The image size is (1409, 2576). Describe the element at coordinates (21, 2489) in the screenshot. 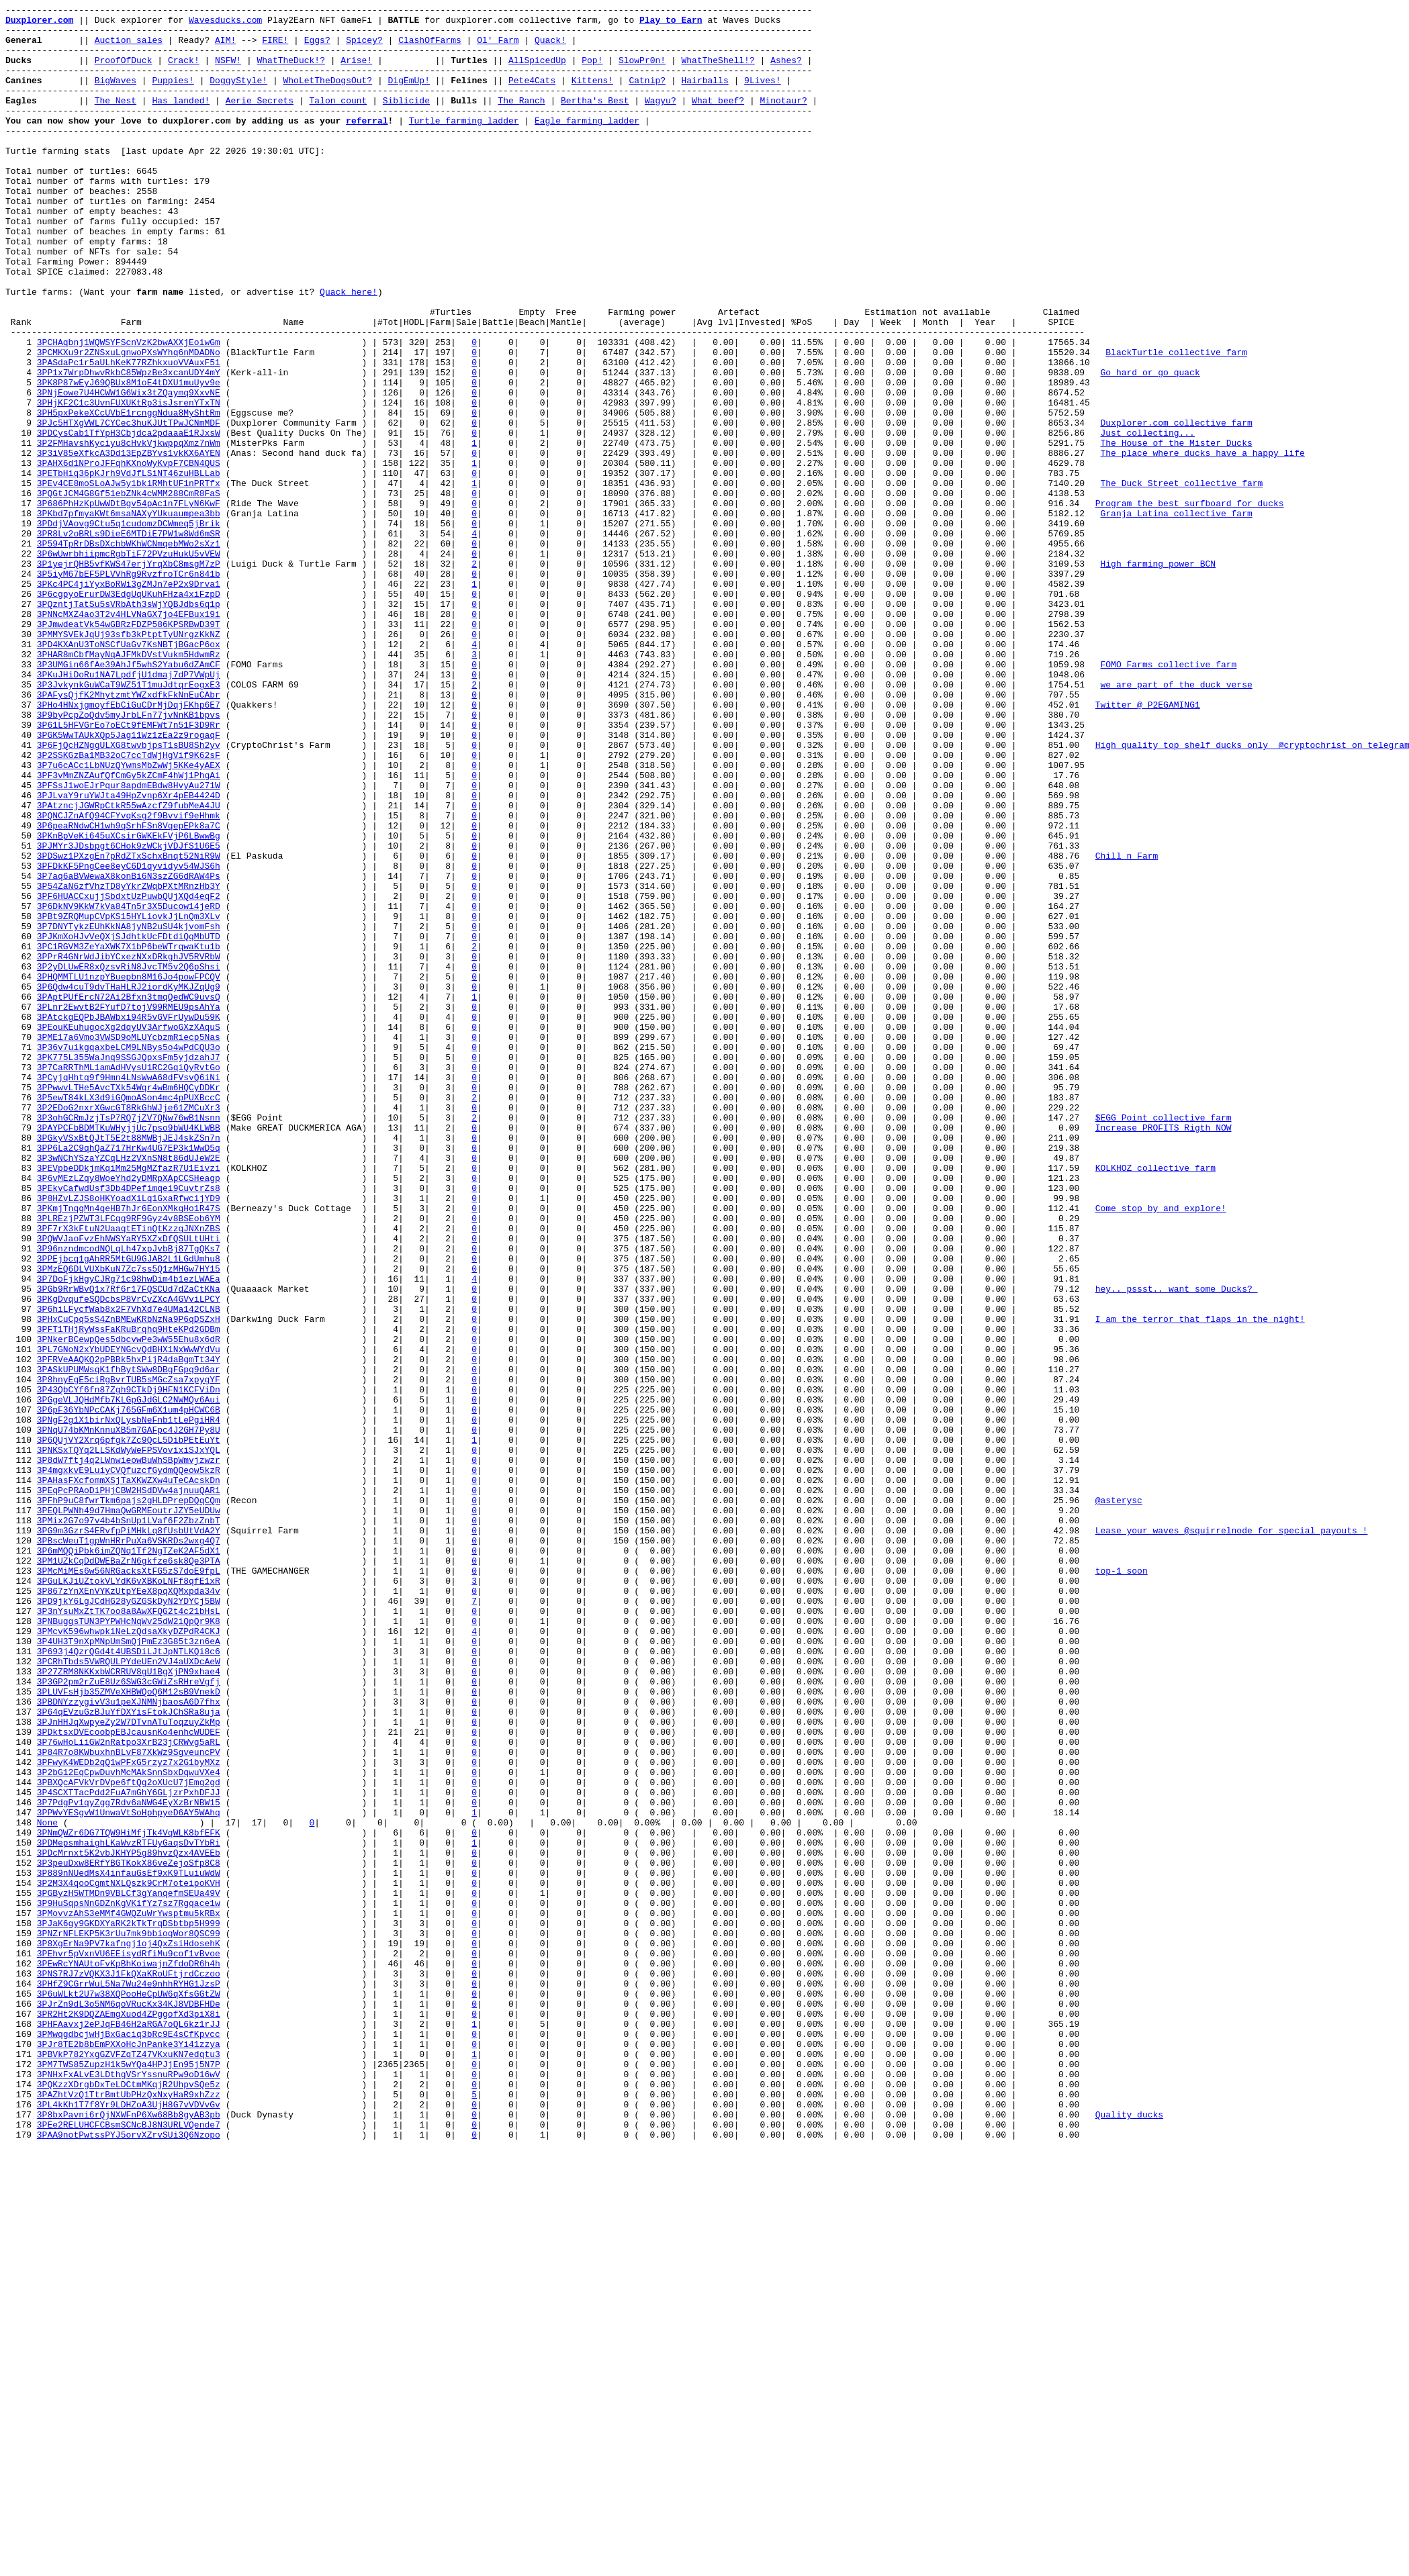

I see `173` at that location.